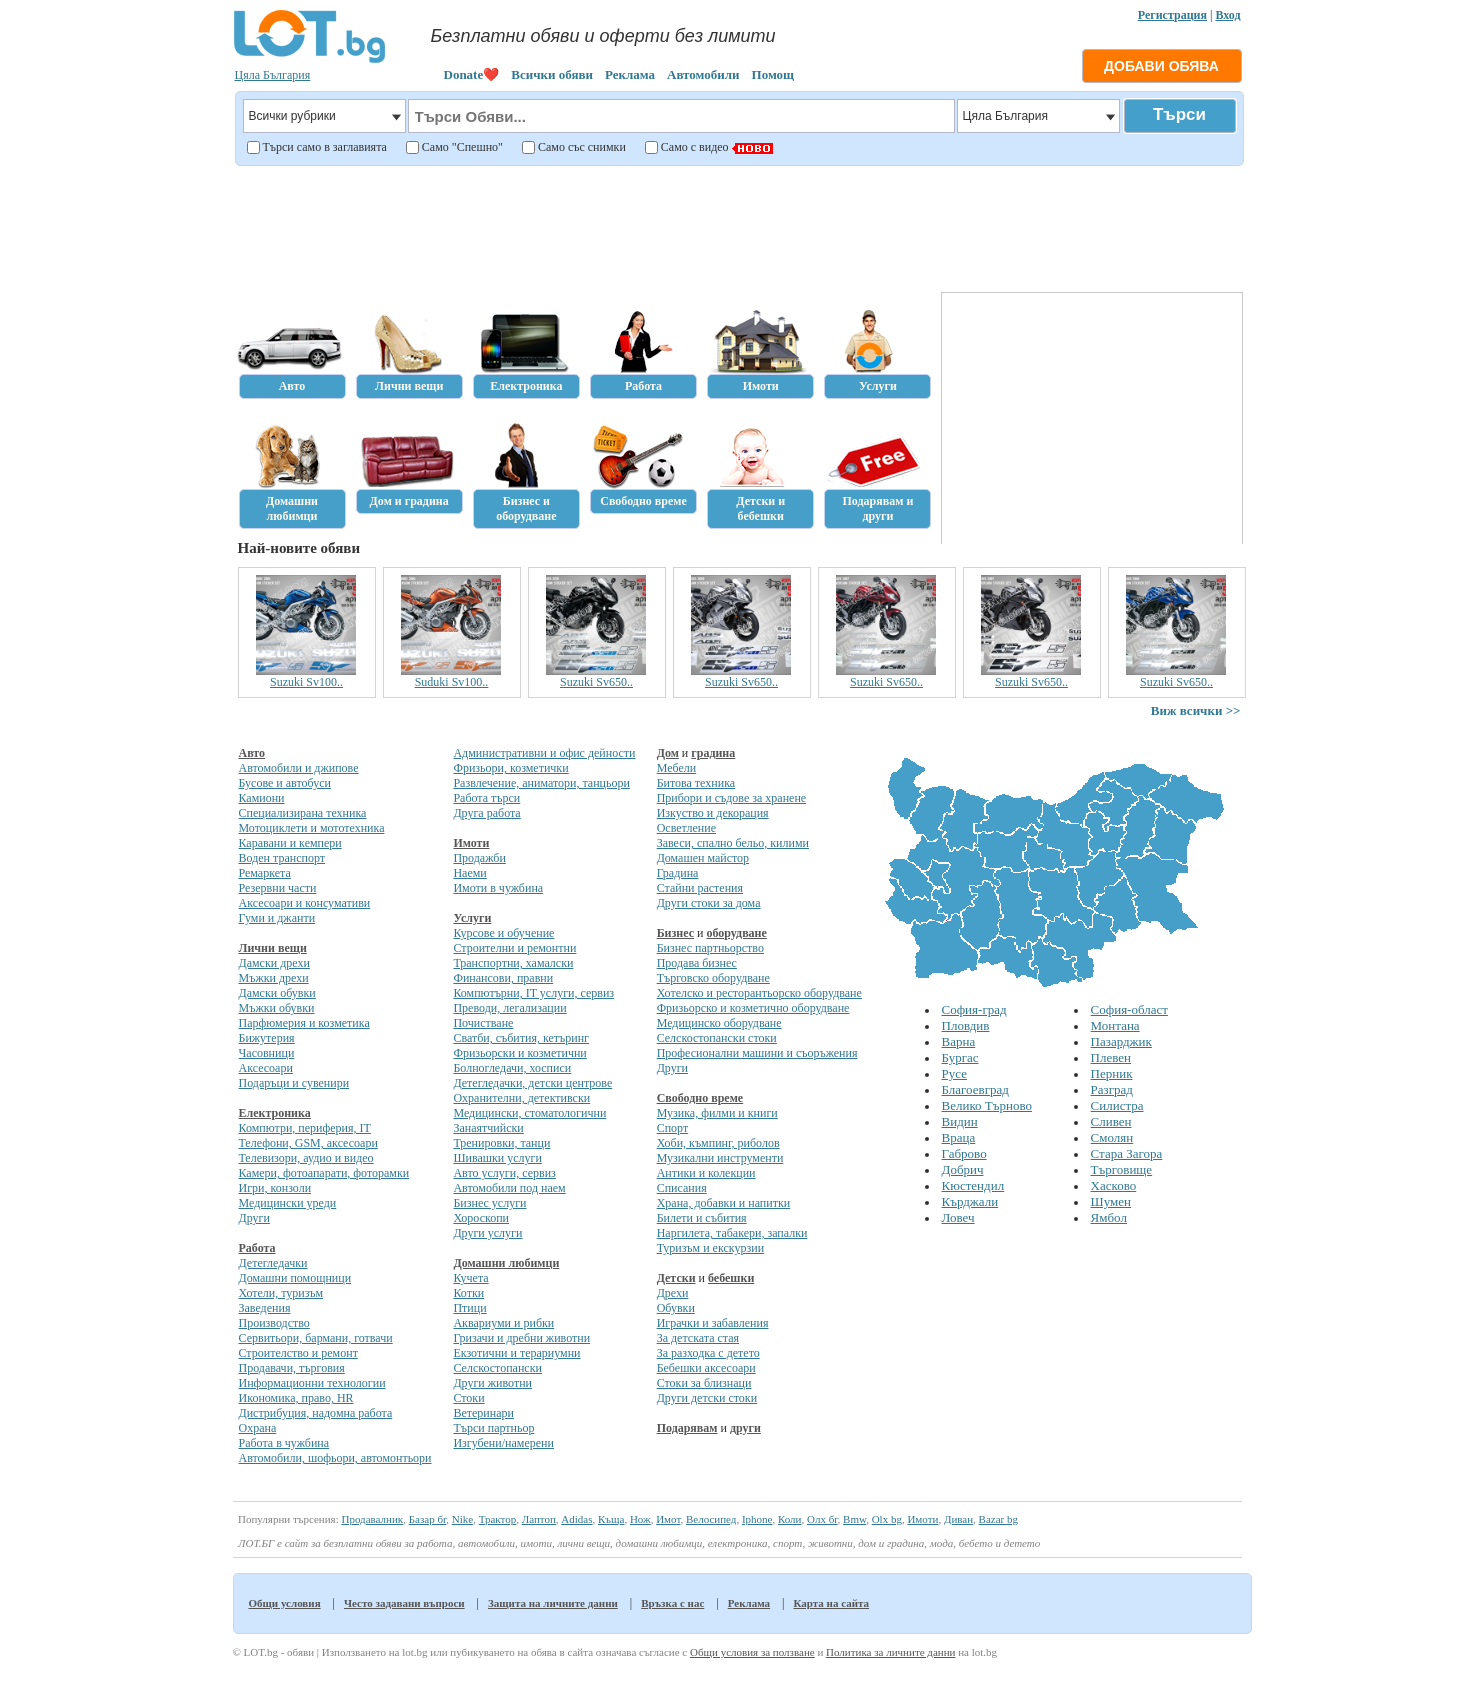 The image size is (1463, 1682). I want to click on Камери, фотоапарати, фоторамки, so click(324, 1173).